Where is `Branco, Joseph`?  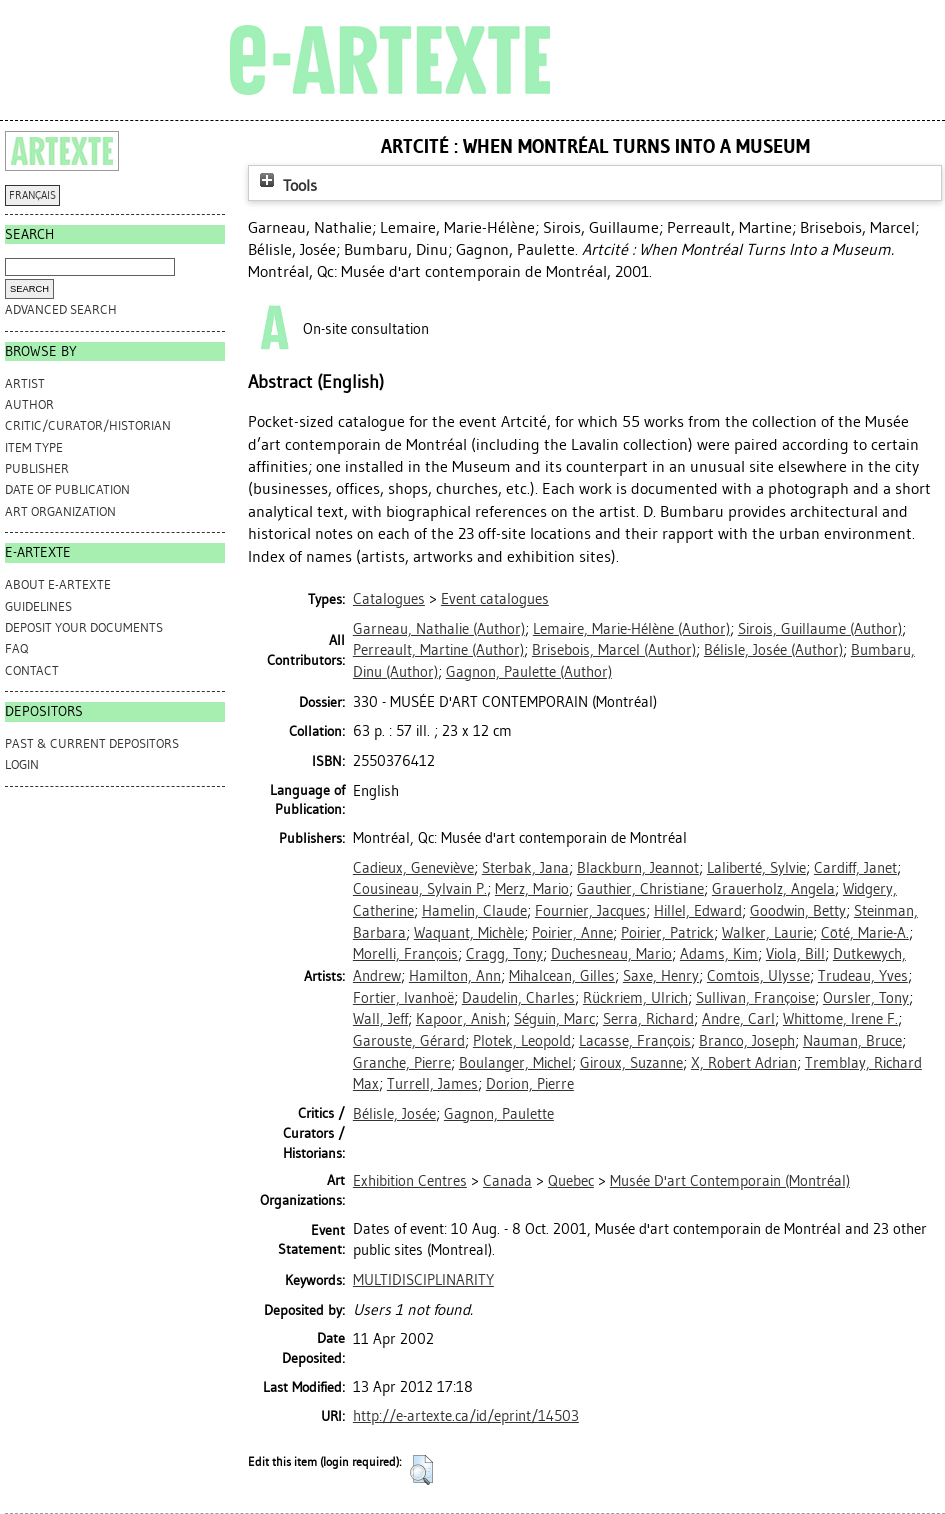
Branco, Joseph is located at coordinates (747, 1041).